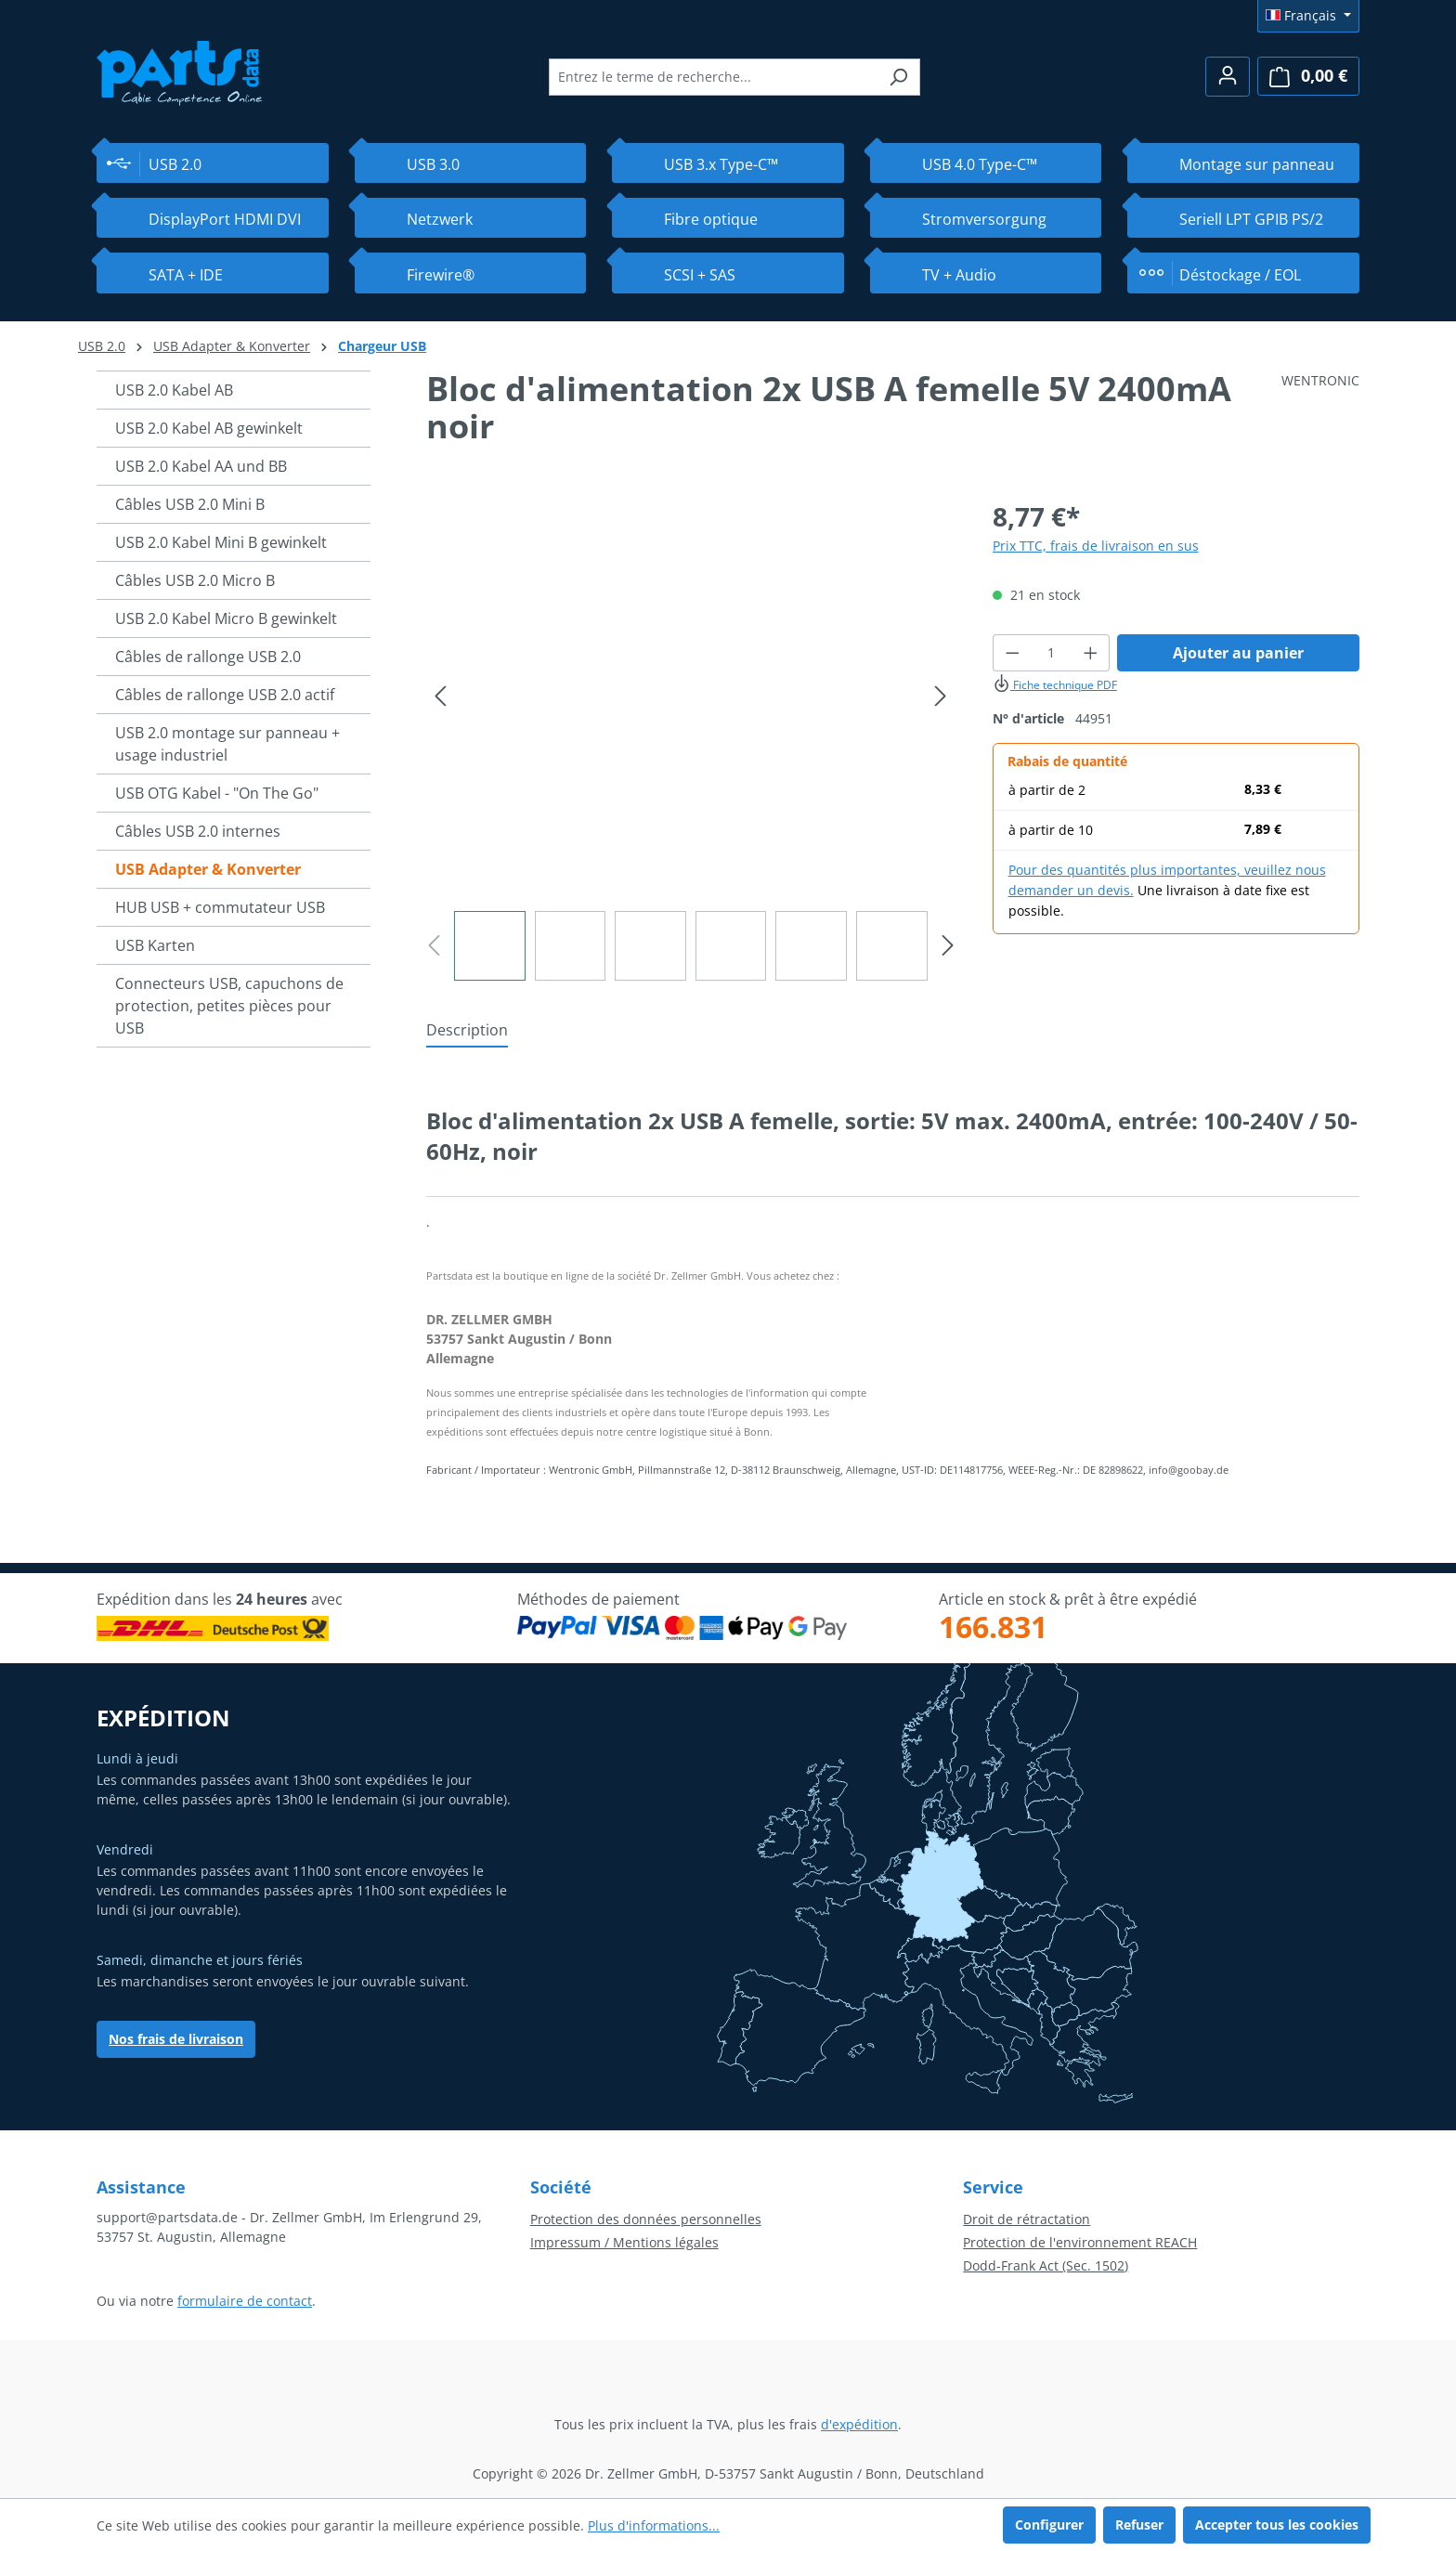 The height and width of the screenshot is (2551, 1456). Describe the element at coordinates (1238, 653) in the screenshot. I see `Ajouter au panier` at that location.